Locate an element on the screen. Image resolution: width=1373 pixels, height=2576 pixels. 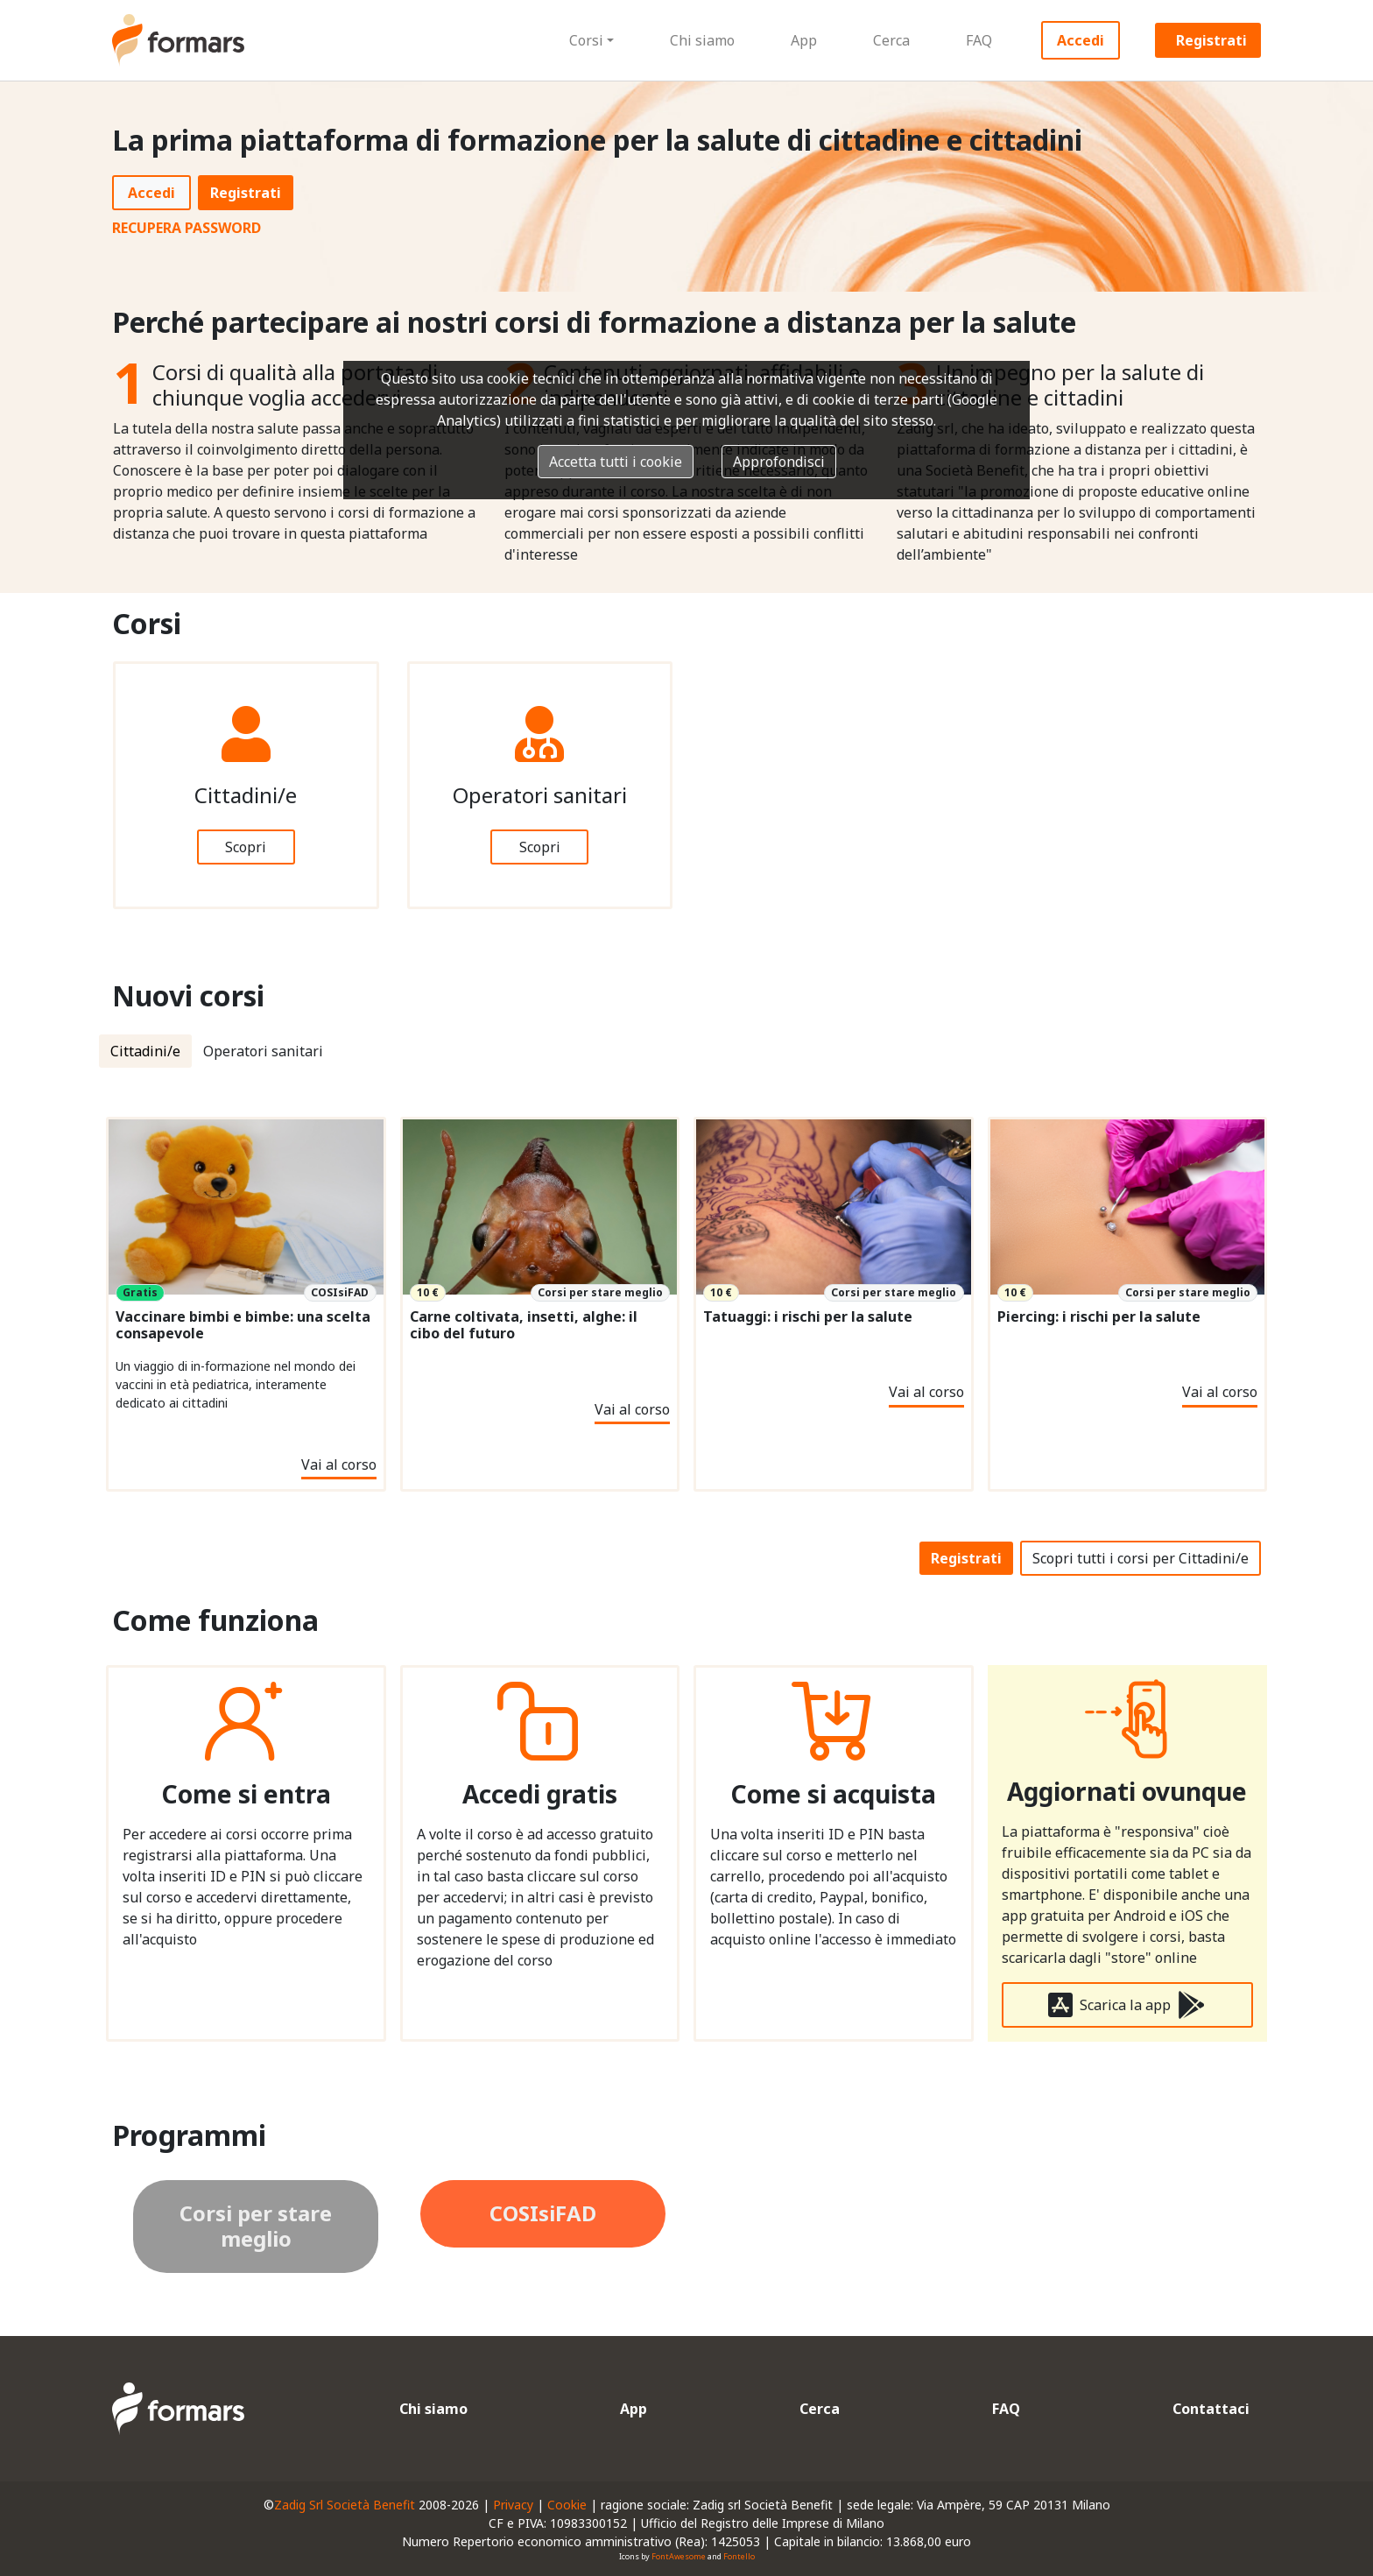
Corsi [button] is located at coordinates (586, 40).